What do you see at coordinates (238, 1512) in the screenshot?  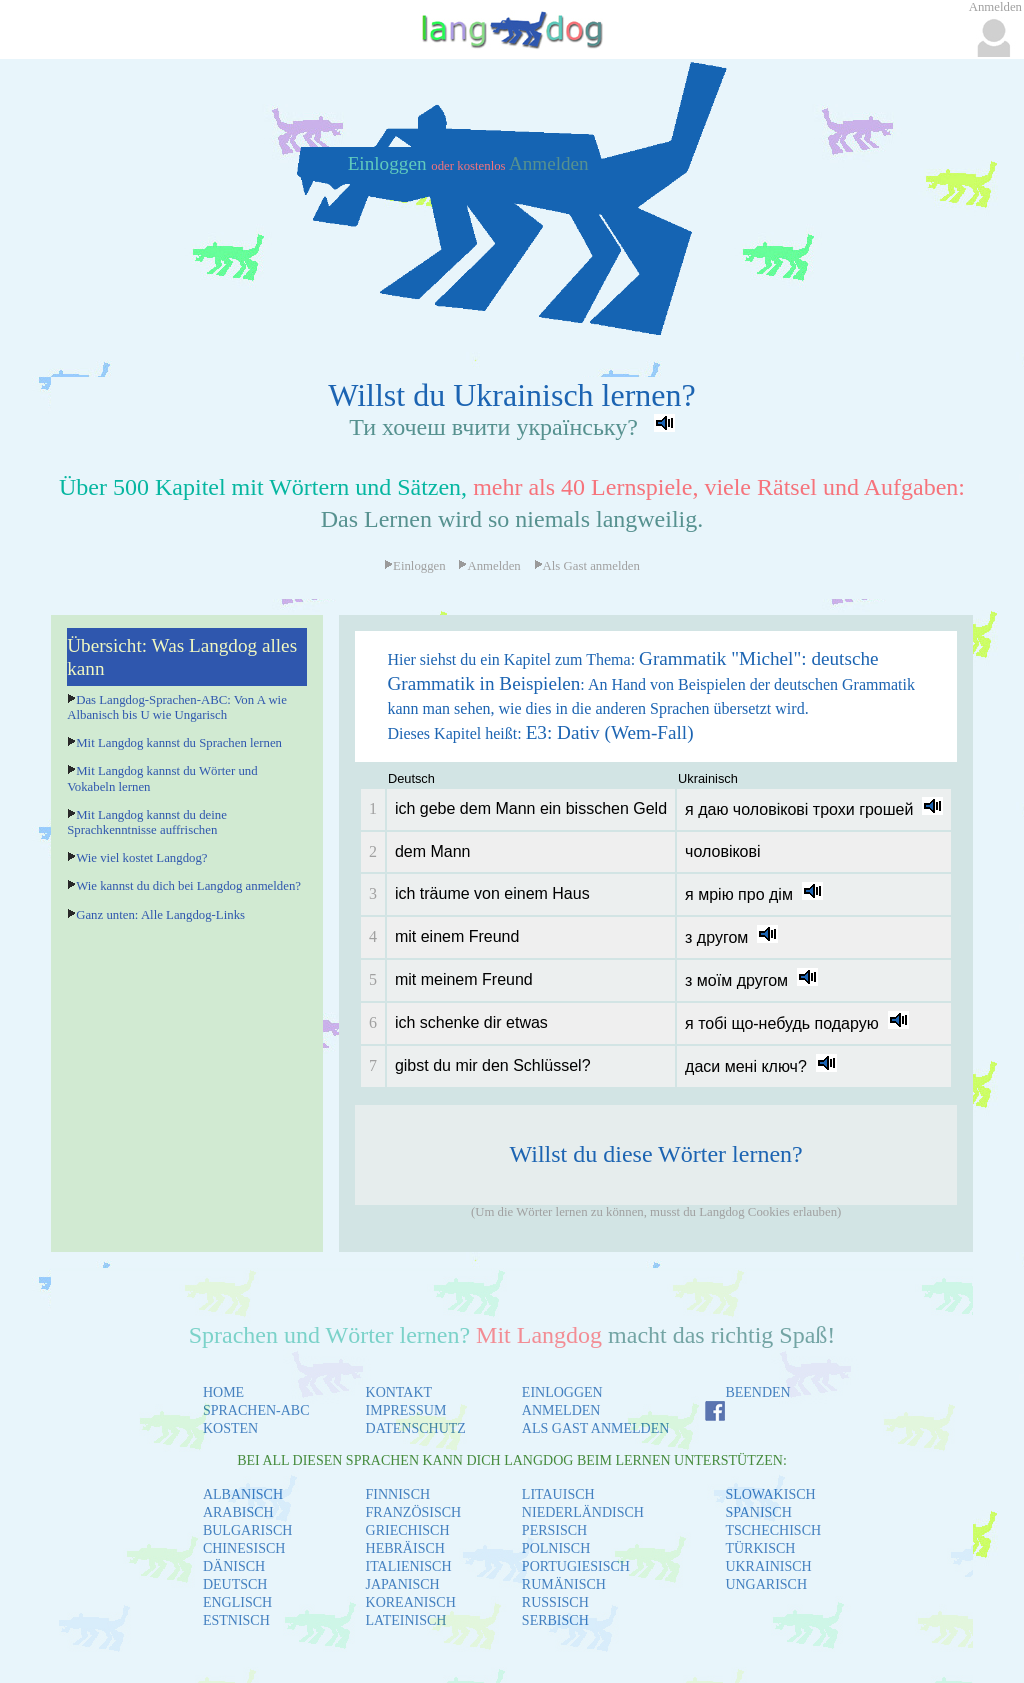 I see `ARABISCH` at bounding box center [238, 1512].